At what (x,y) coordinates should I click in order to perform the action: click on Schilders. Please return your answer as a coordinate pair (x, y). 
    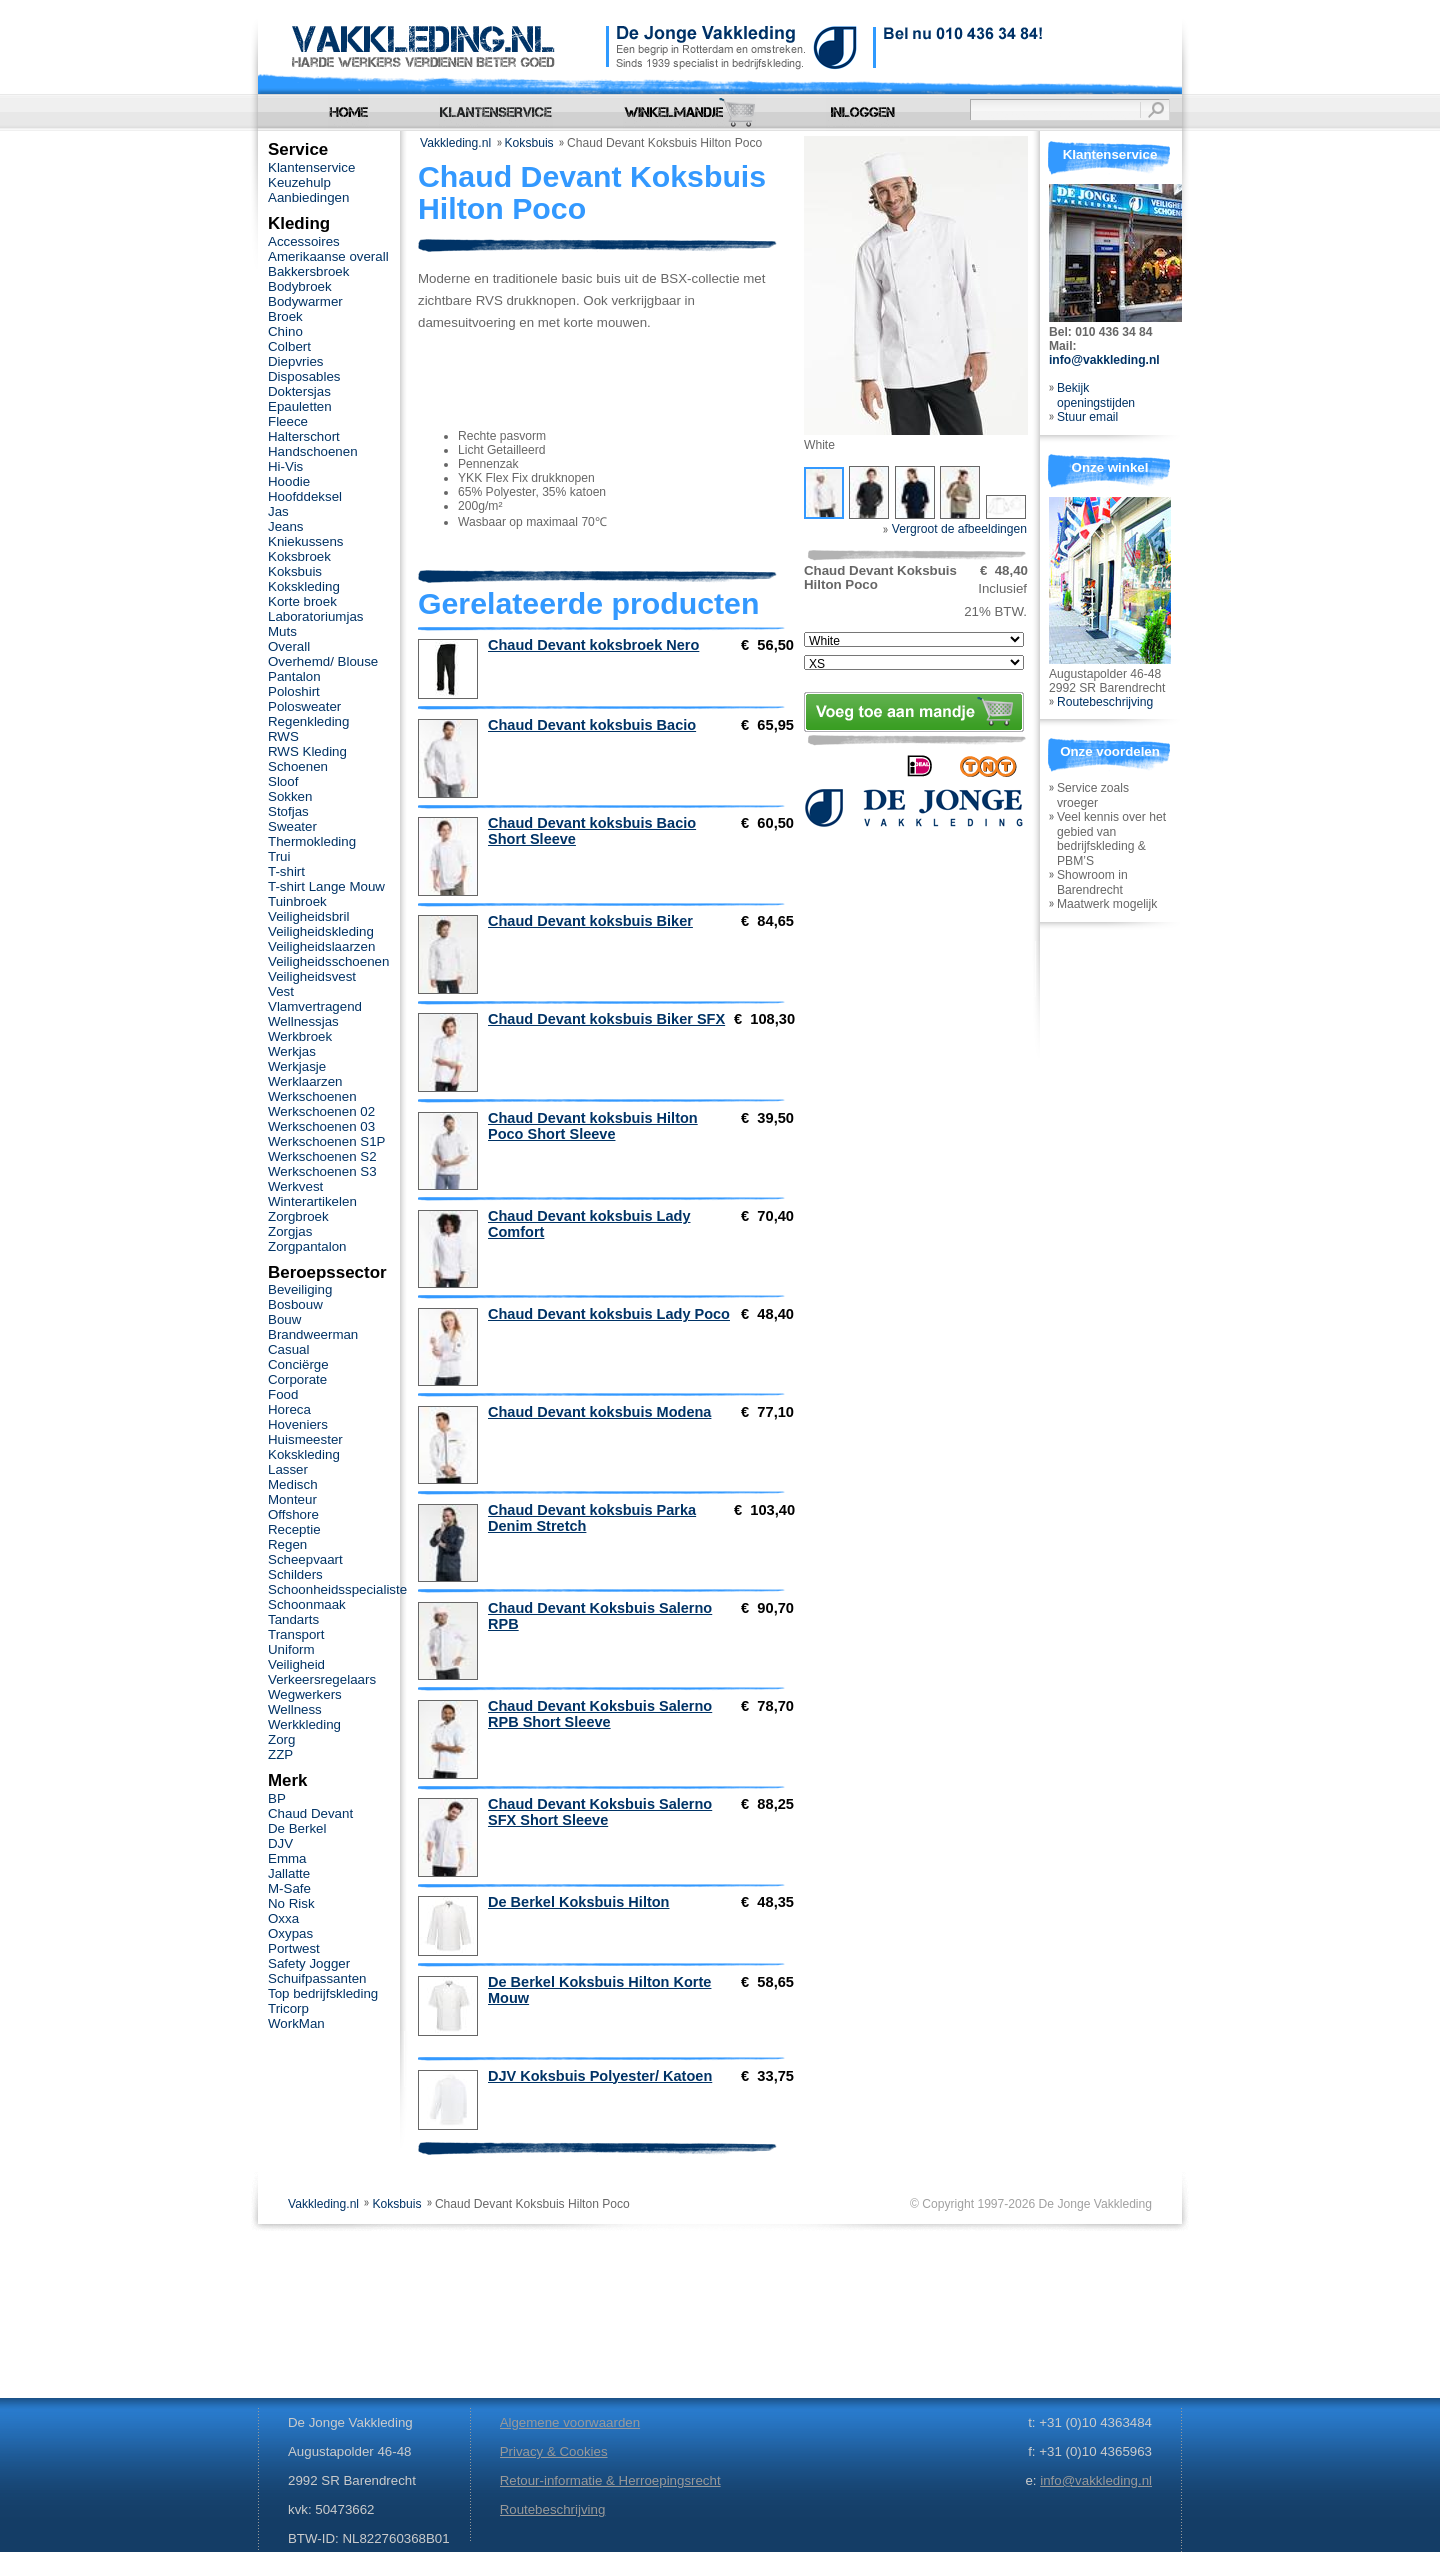
    Looking at the image, I should click on (295, 1574).